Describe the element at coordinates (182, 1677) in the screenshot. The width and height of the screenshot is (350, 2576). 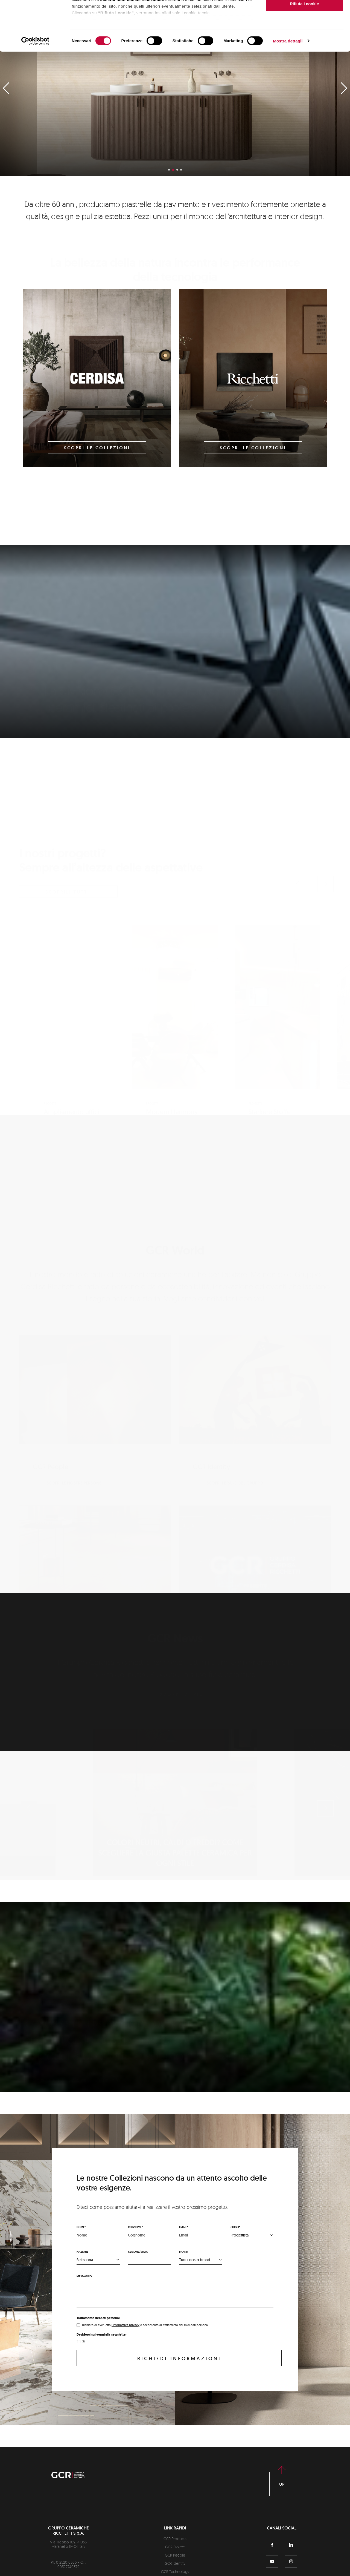
I see `Scopri di più` at that location.